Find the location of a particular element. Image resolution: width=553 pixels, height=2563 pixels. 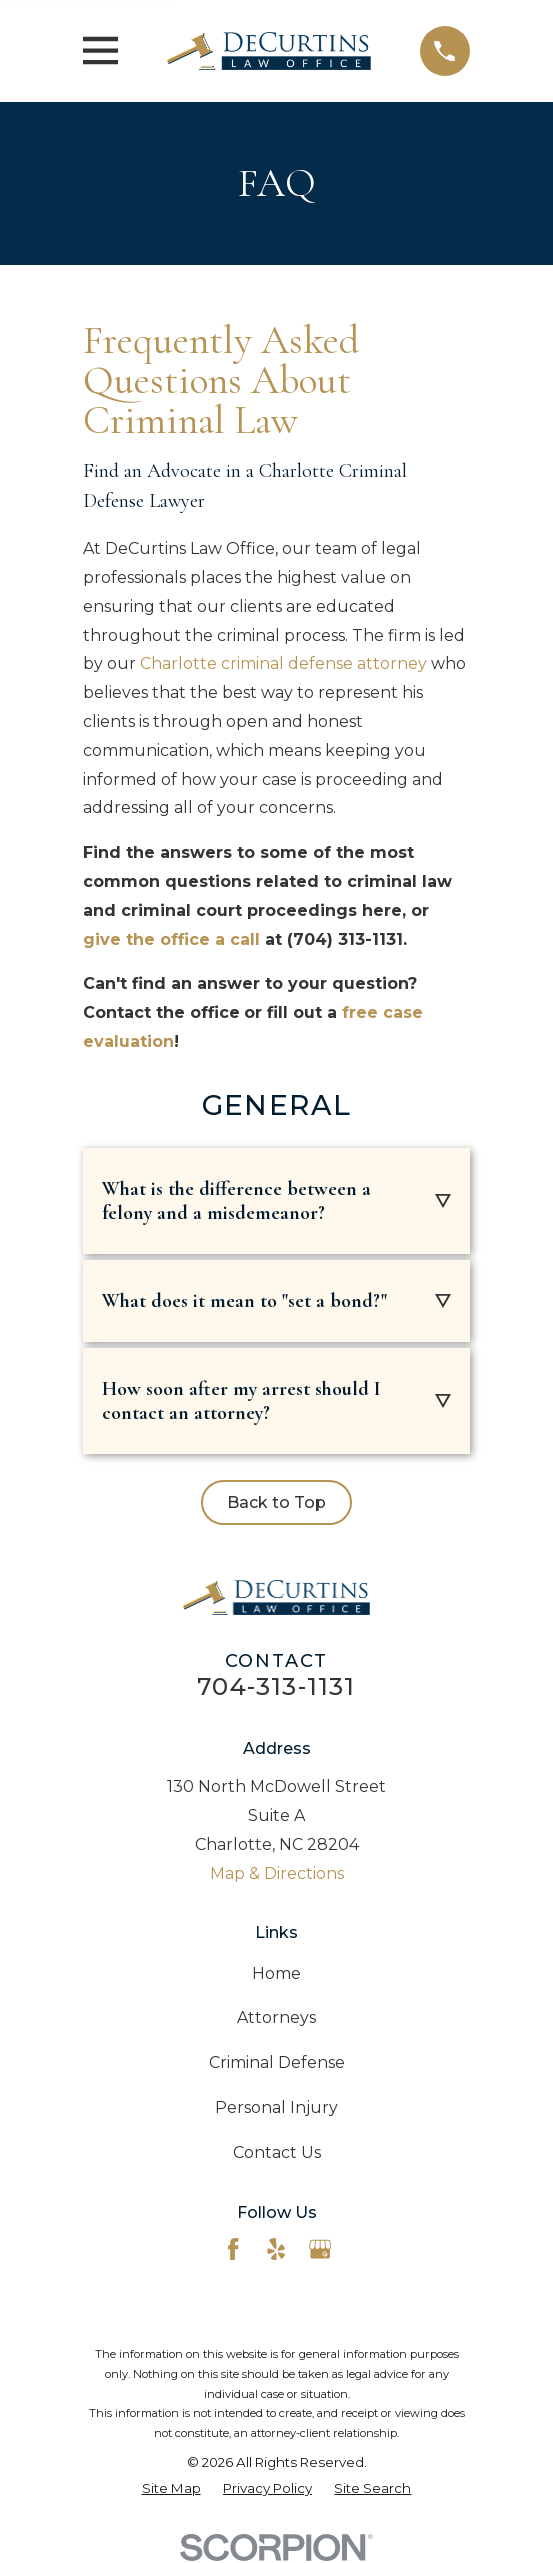

Charlotte criminal defense attorney is located at coordinates (283, 663).